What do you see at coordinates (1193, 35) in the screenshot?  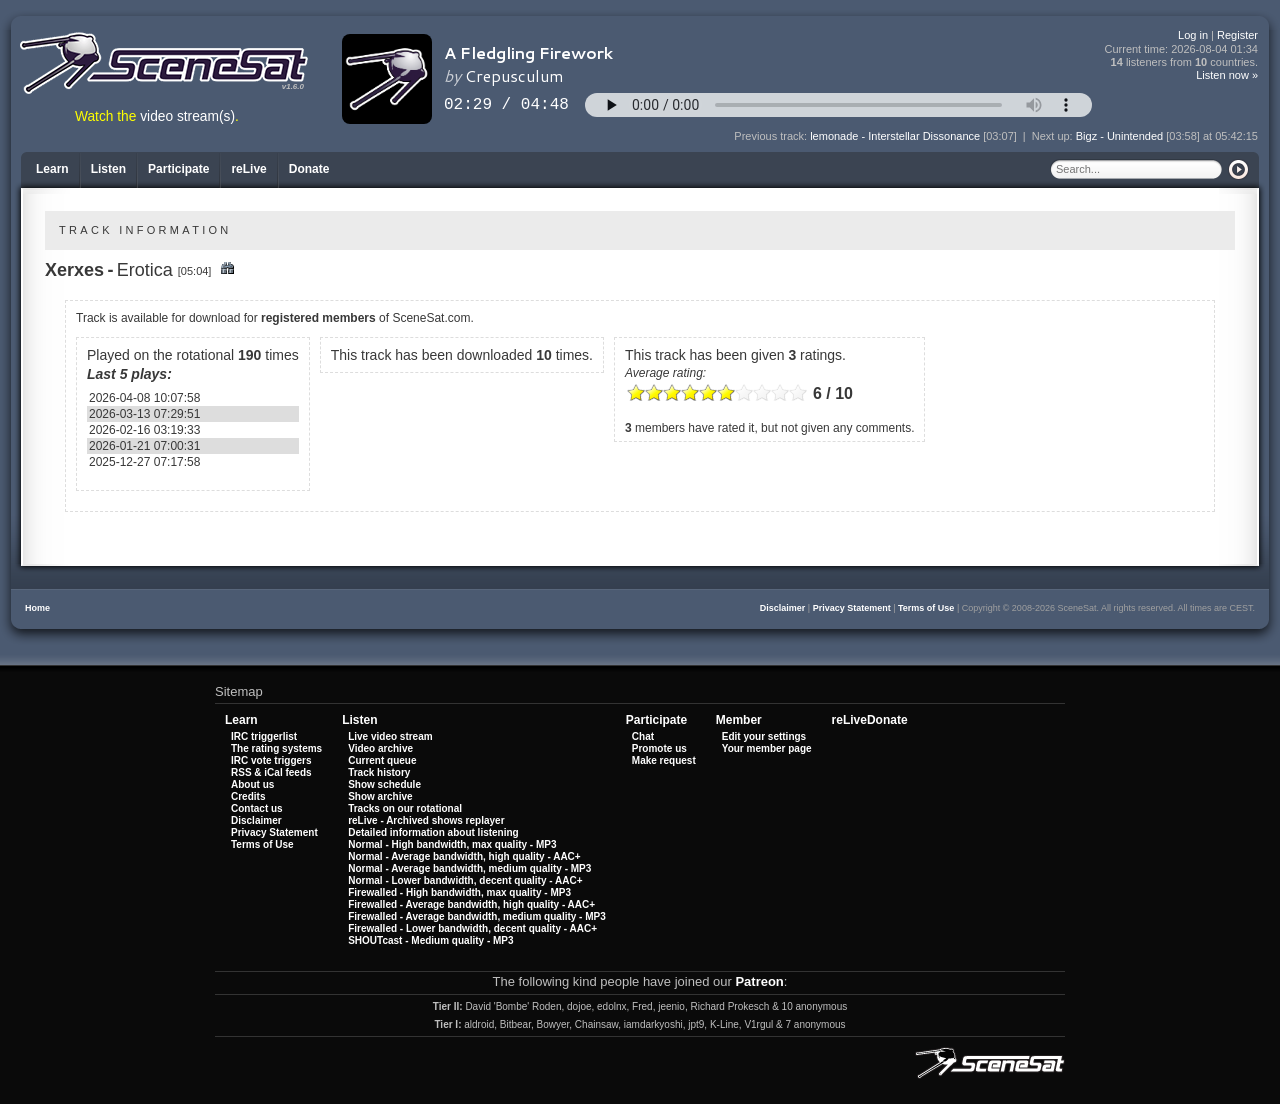 I see `Log in` at bounding box center [1193, 35].